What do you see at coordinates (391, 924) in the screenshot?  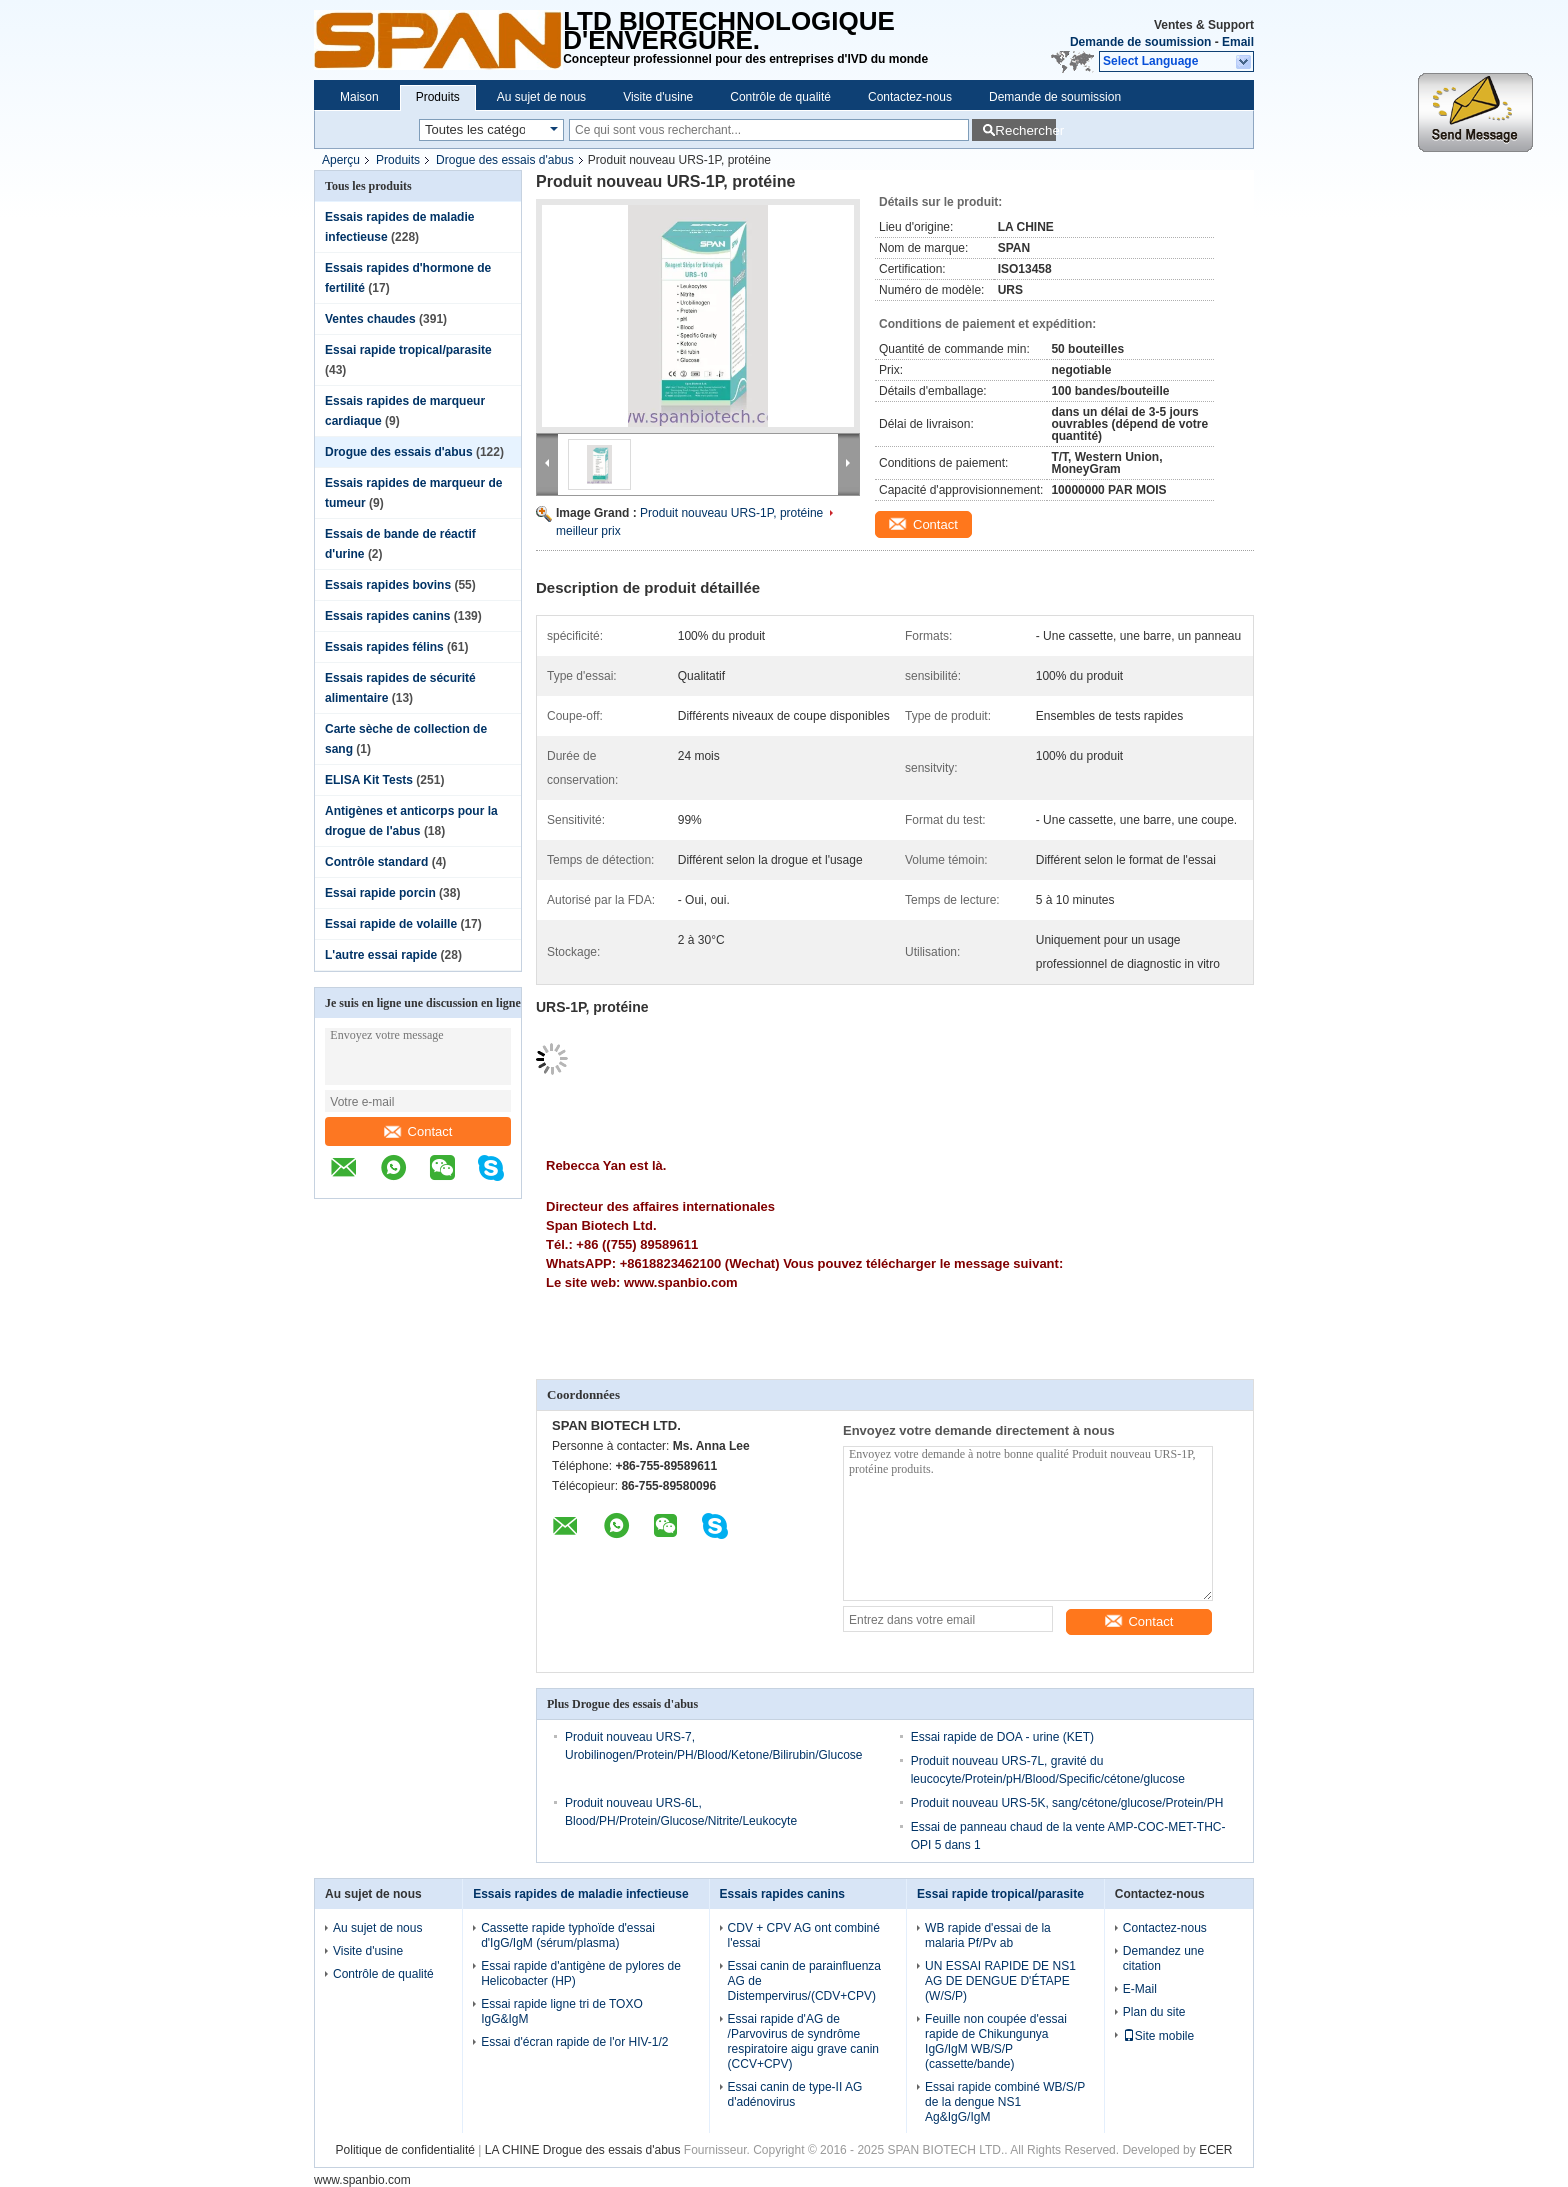 I see `Essai rapide de volaille` at bounding box center [391, 924].